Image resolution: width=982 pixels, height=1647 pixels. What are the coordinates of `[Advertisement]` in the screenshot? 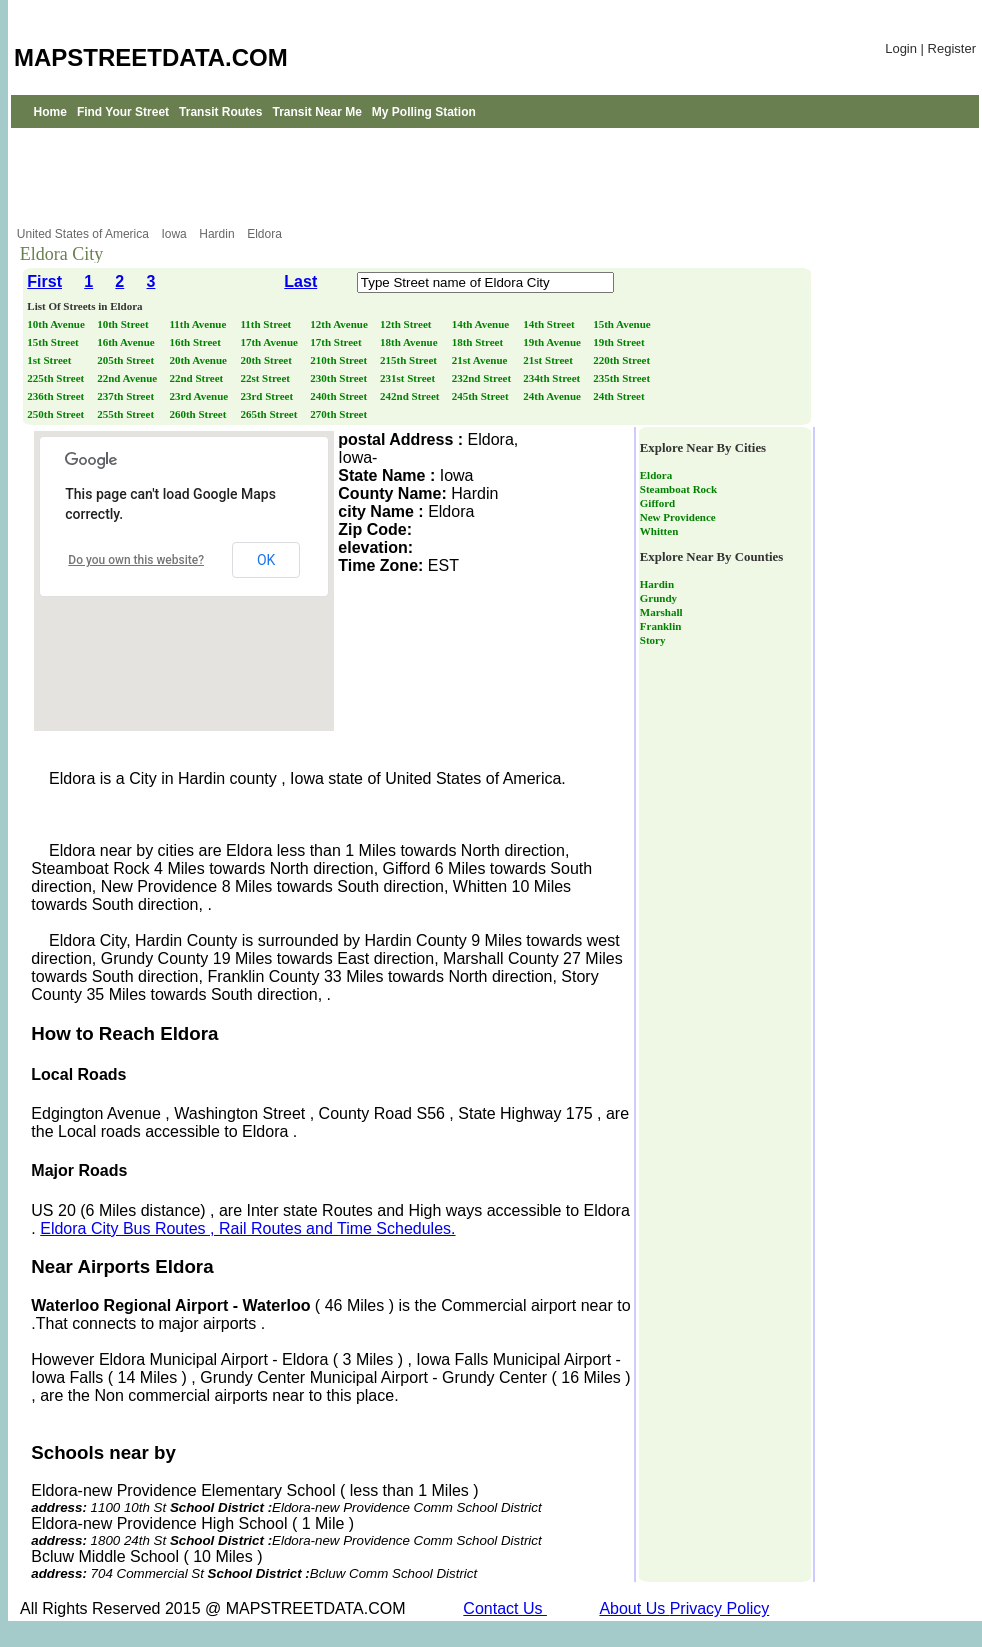 It's located at (495, 177).